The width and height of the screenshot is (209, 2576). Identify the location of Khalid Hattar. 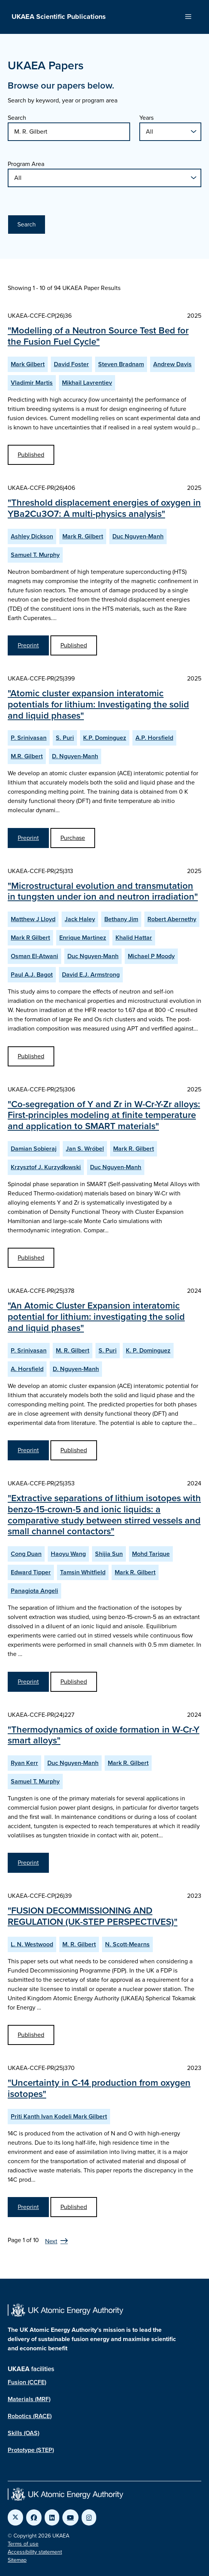
(133, 937).